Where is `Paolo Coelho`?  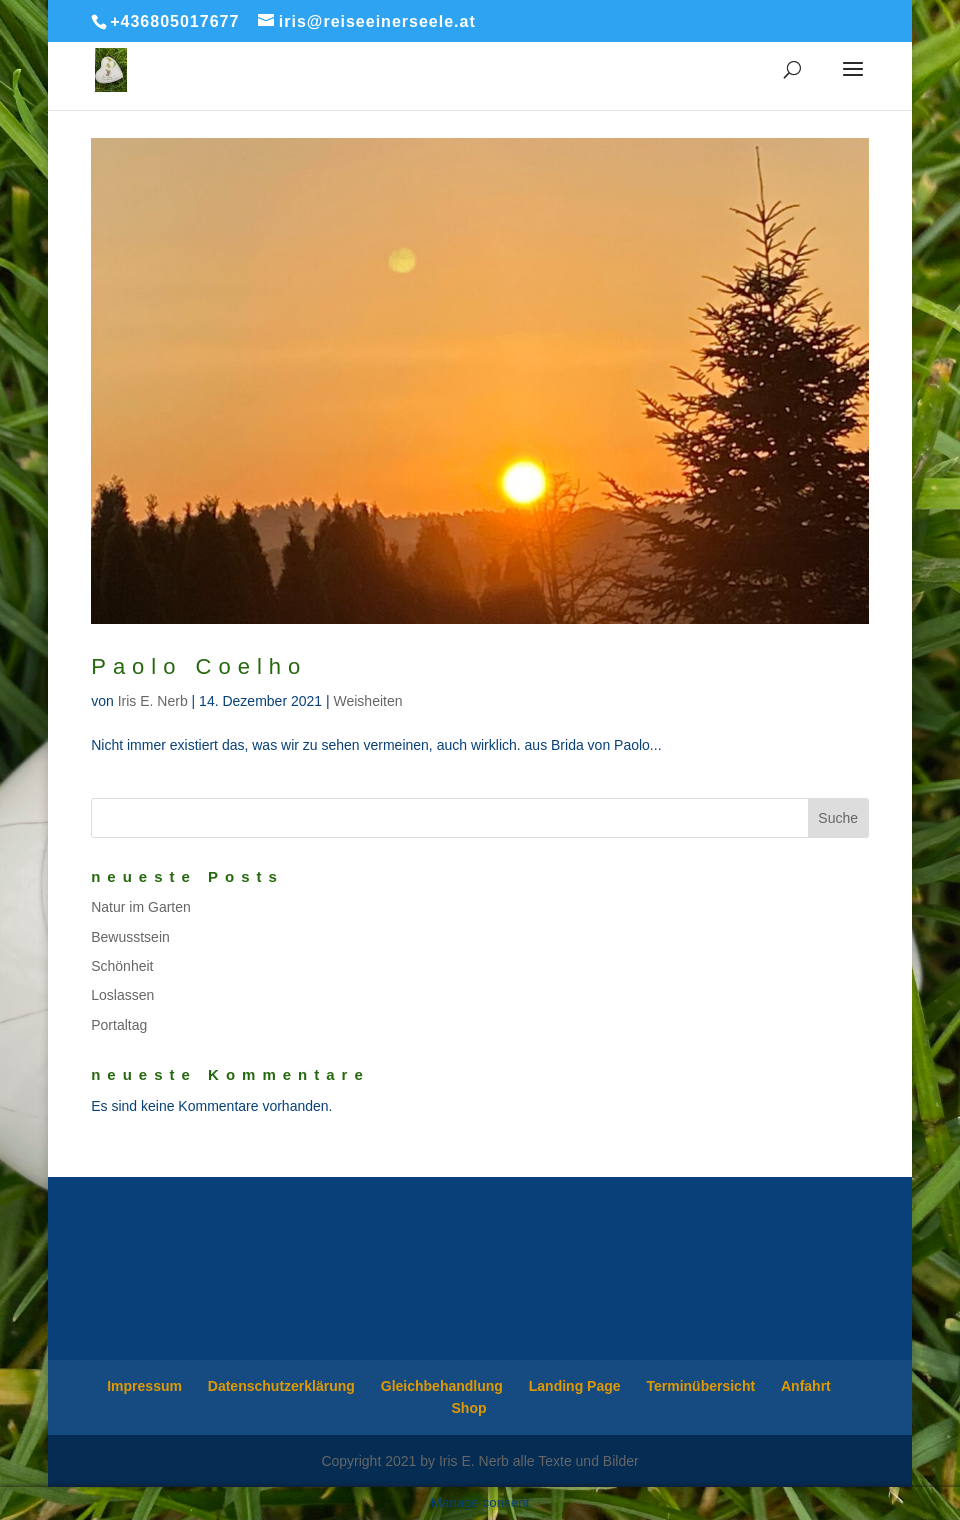 Paolo Coelho is located at coordinates (199, 666).